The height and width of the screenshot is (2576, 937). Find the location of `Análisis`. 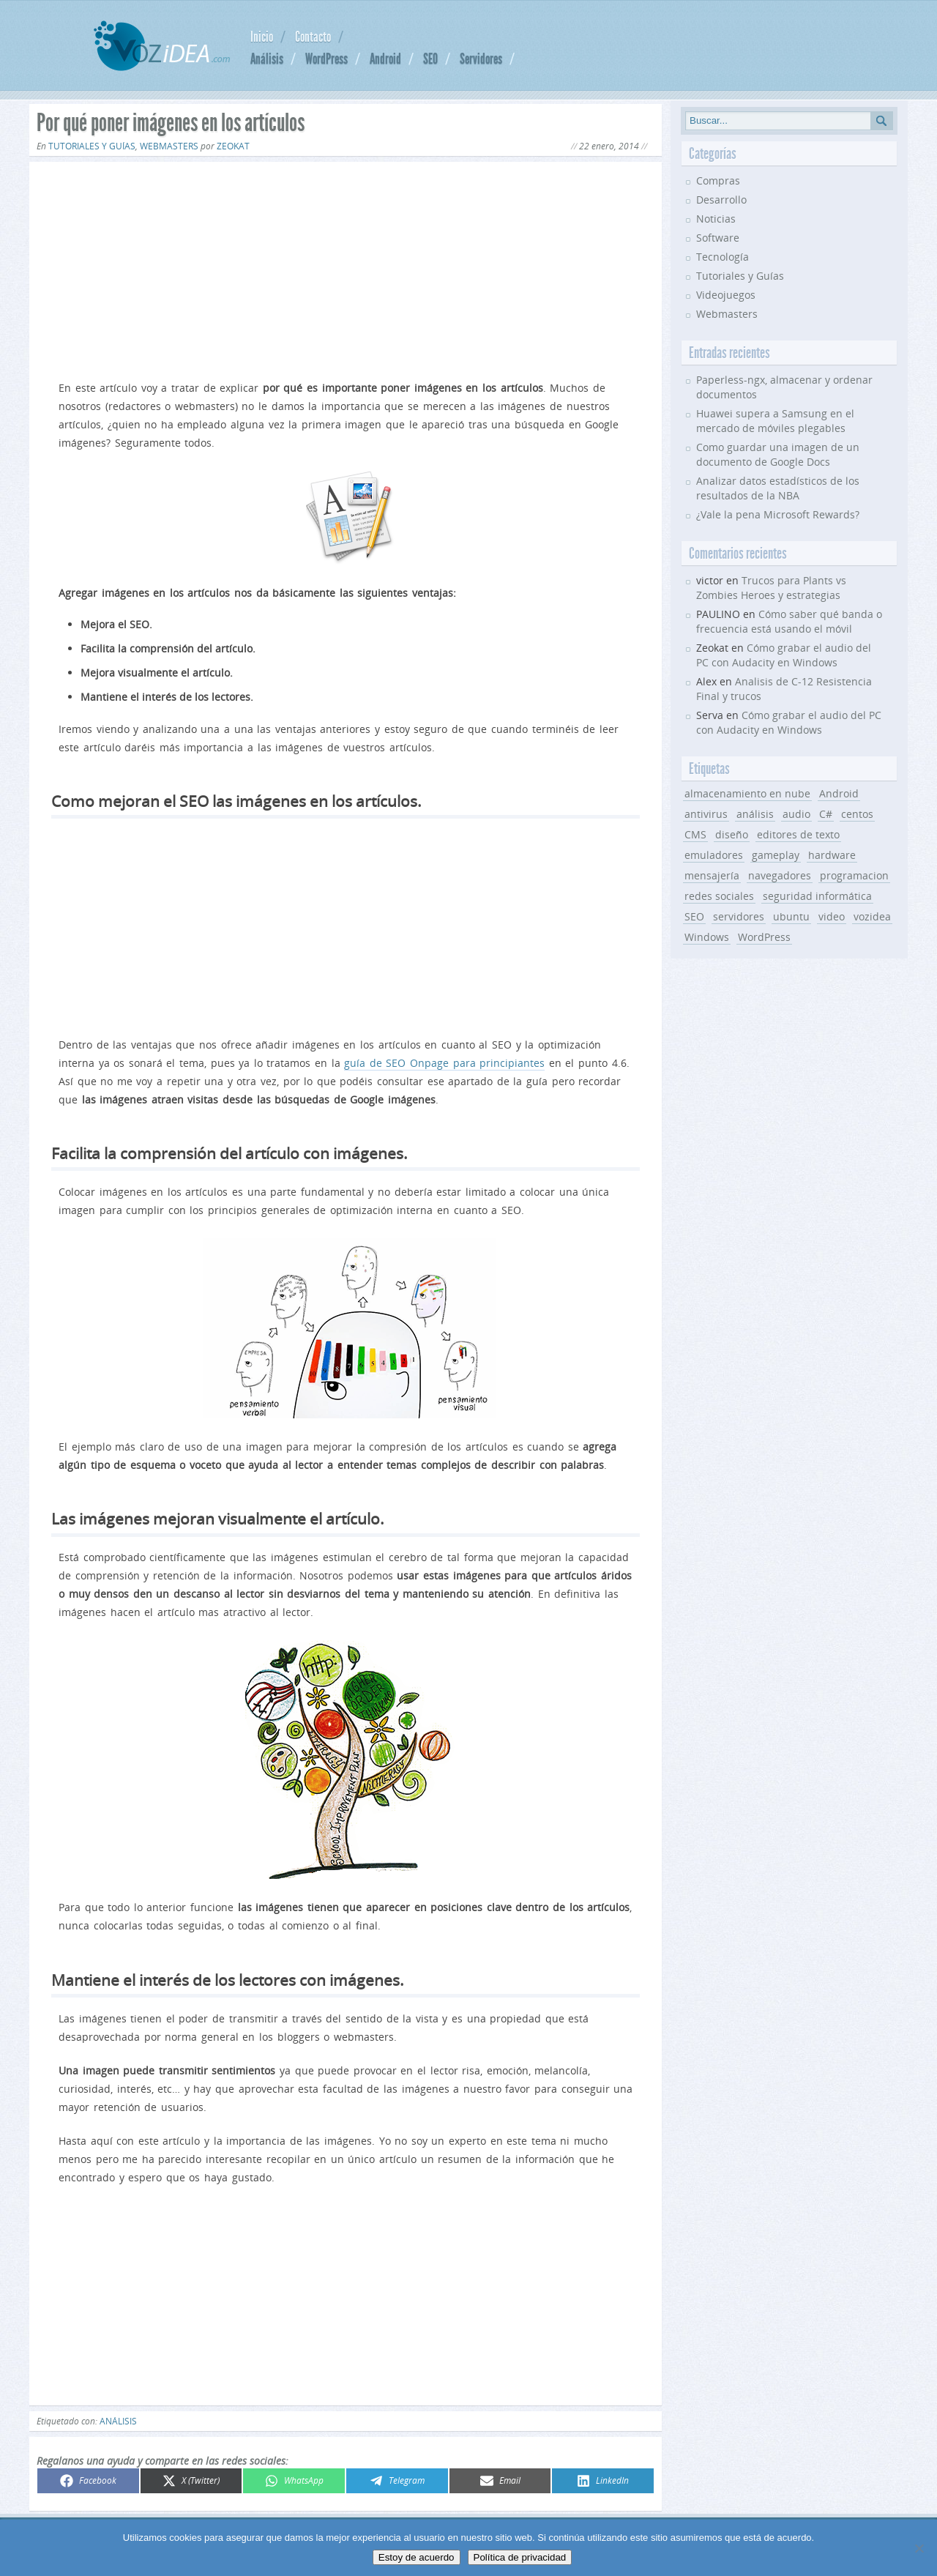

Análisis is located at coordinates (266, 58).